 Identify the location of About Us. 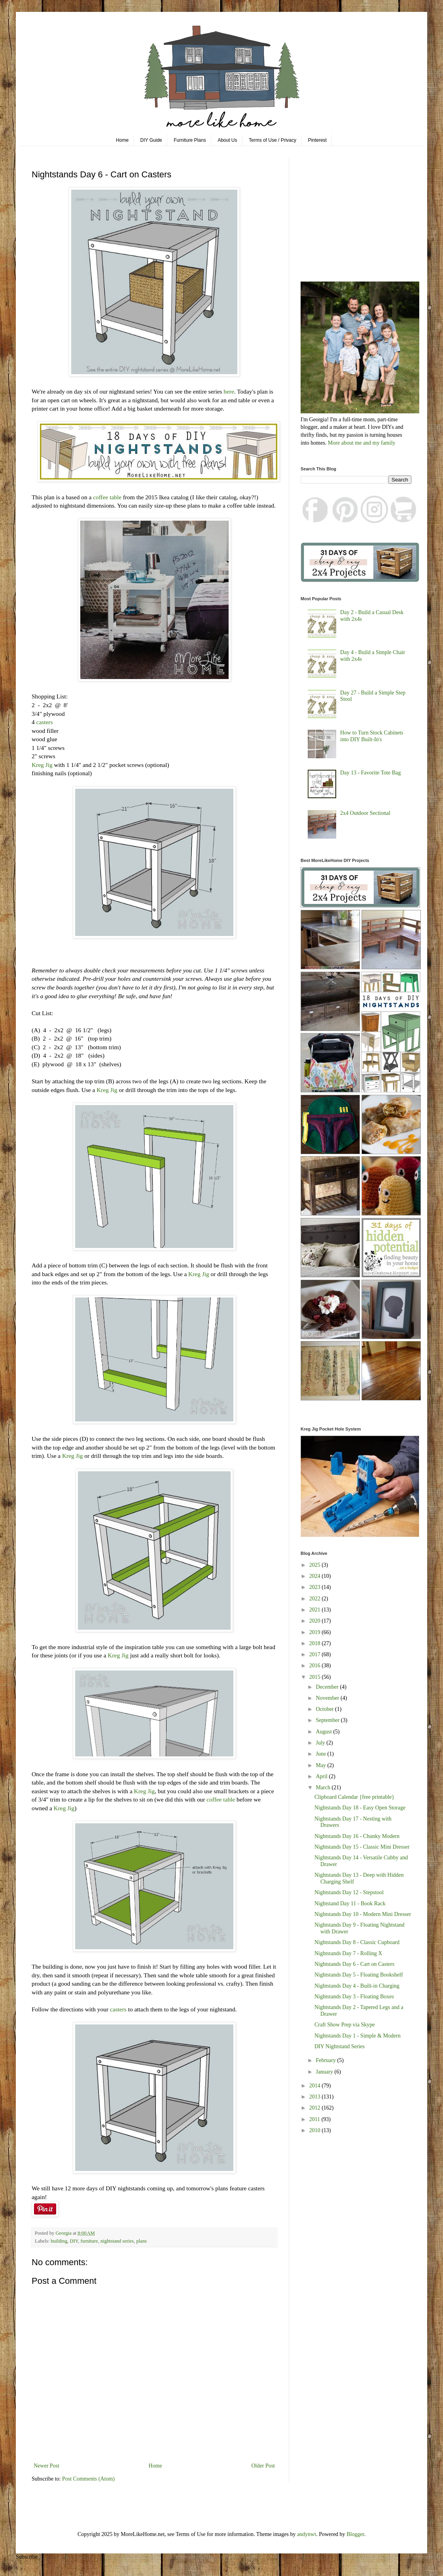
(227, 140).